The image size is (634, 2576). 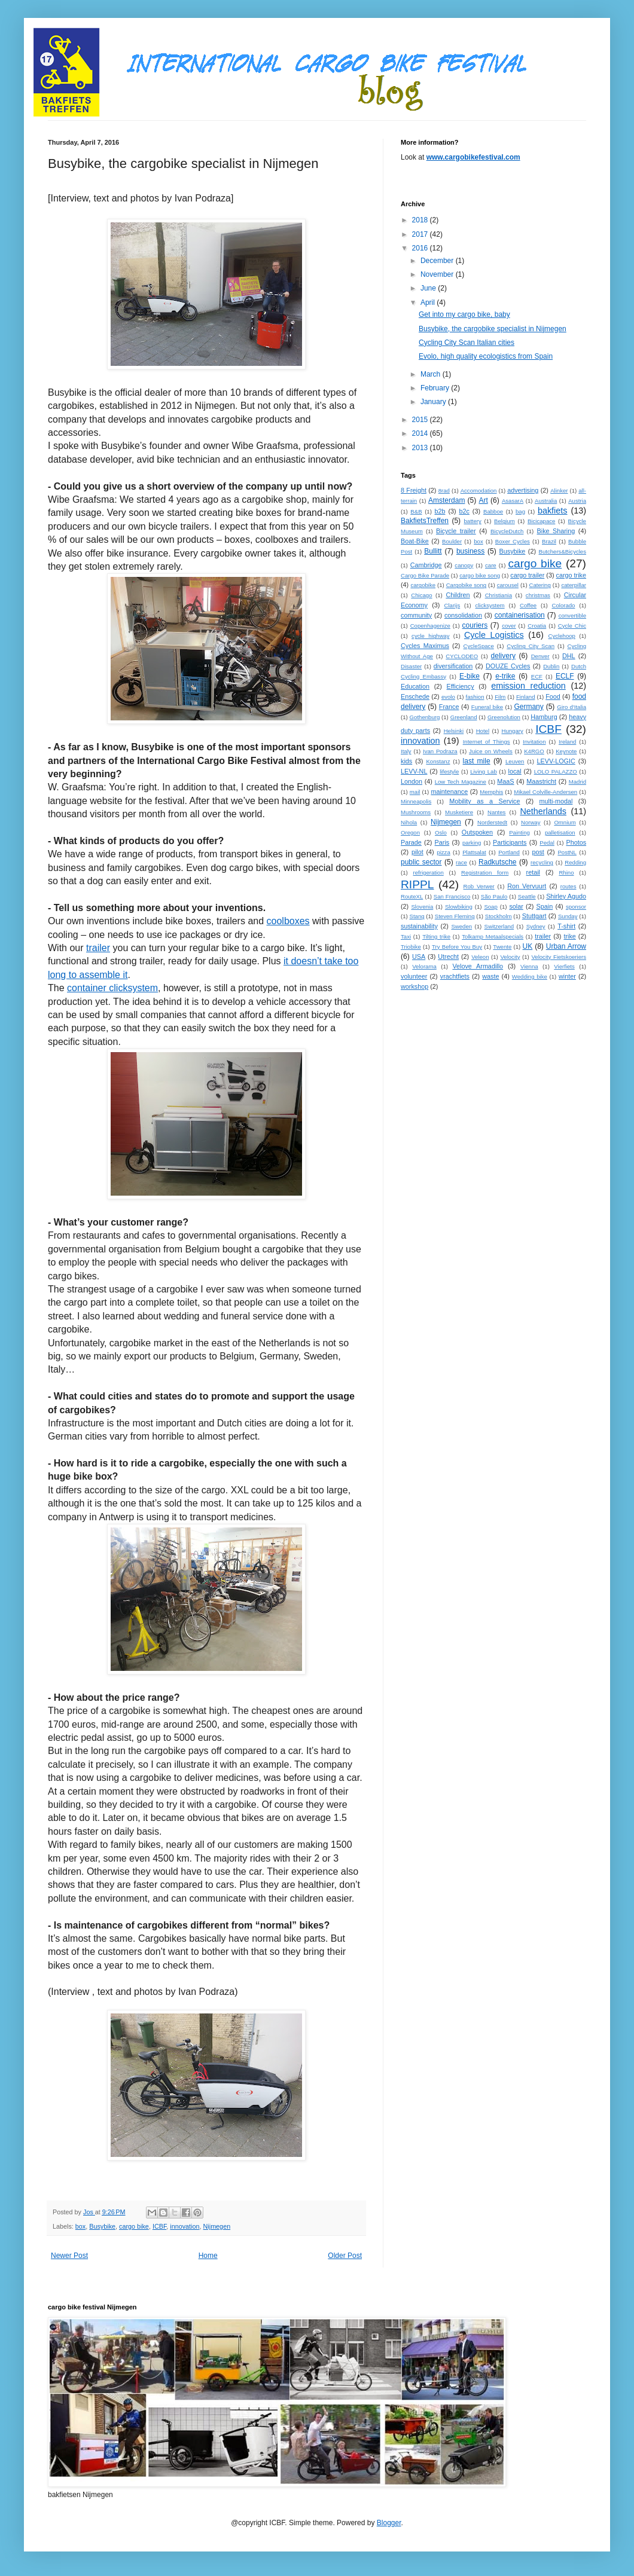 I want to click on cargo trailer, so click(x=527, y=575).